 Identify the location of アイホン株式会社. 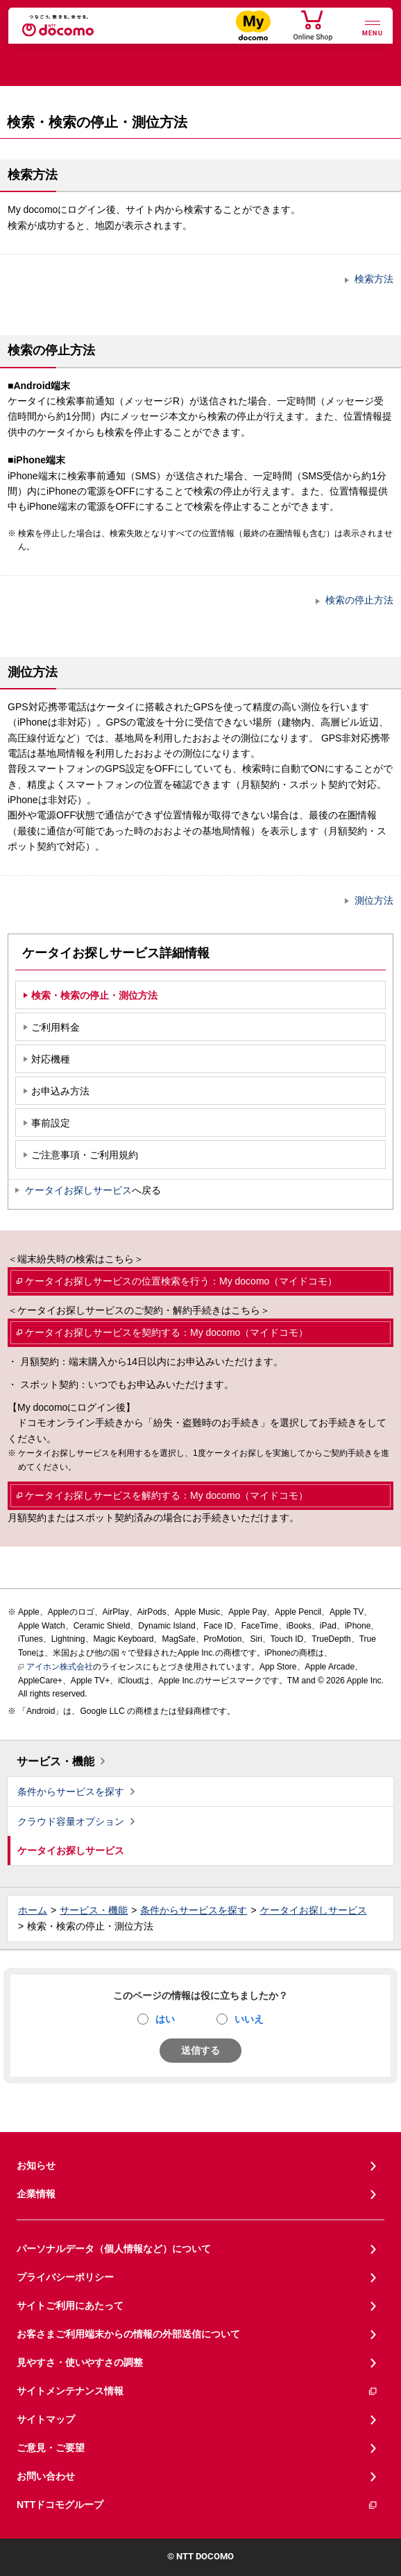
(55, 1667).